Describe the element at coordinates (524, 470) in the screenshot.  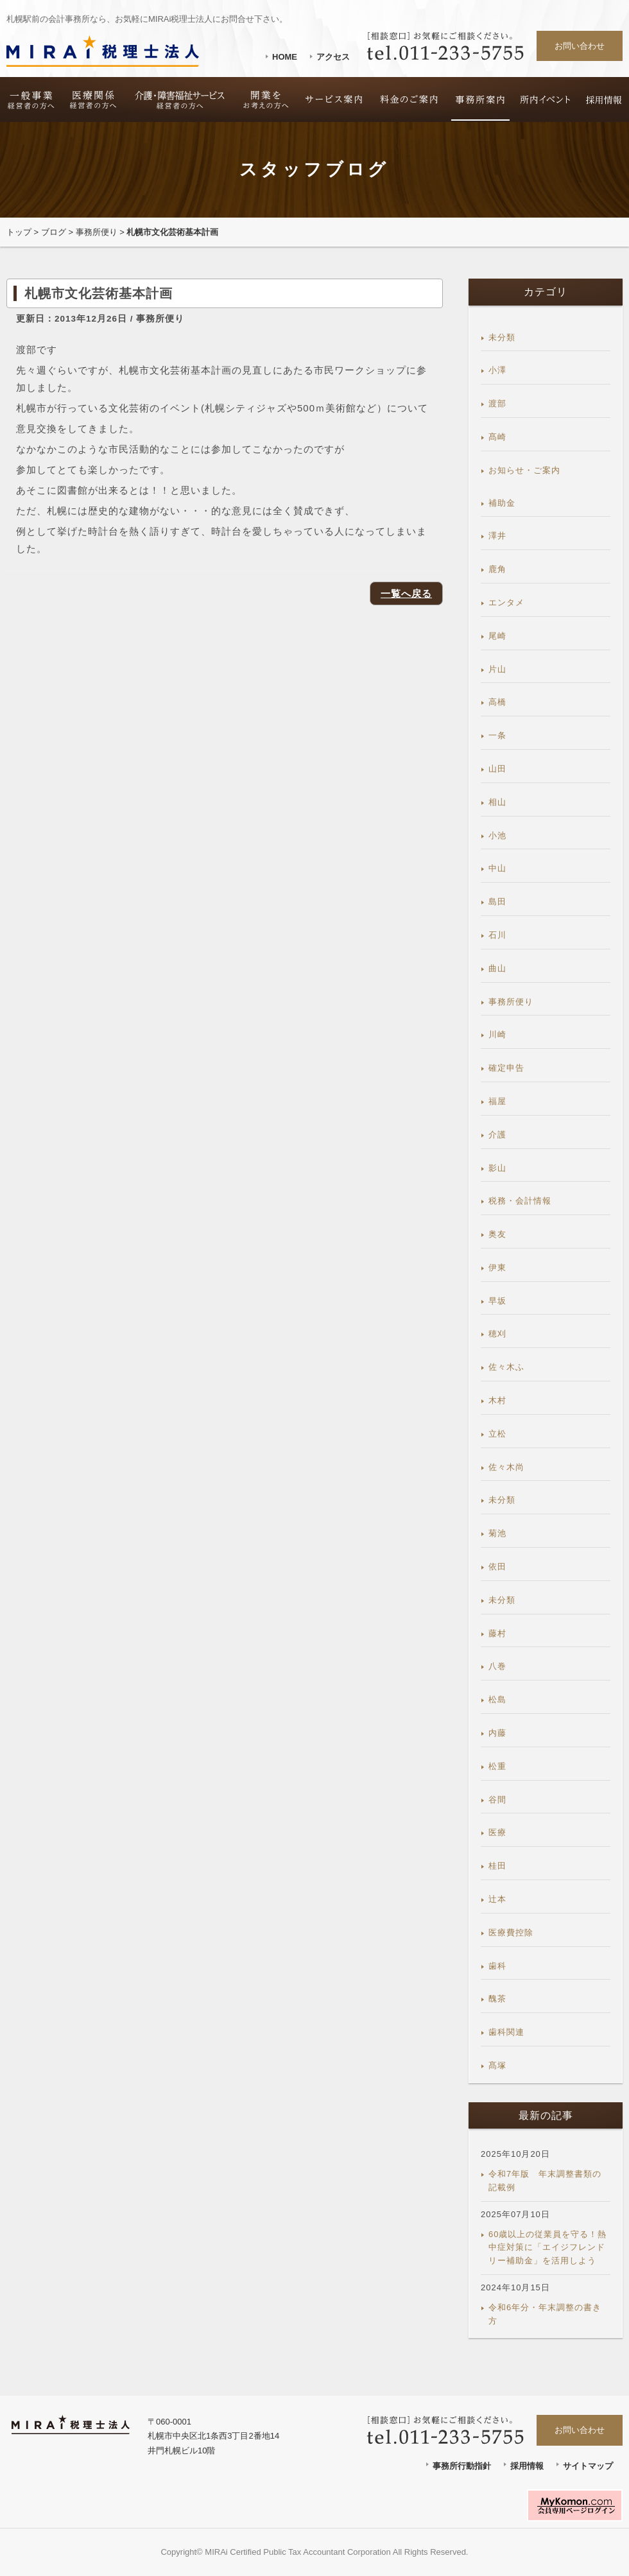
I see `お知らせ・ご案内` at that location.